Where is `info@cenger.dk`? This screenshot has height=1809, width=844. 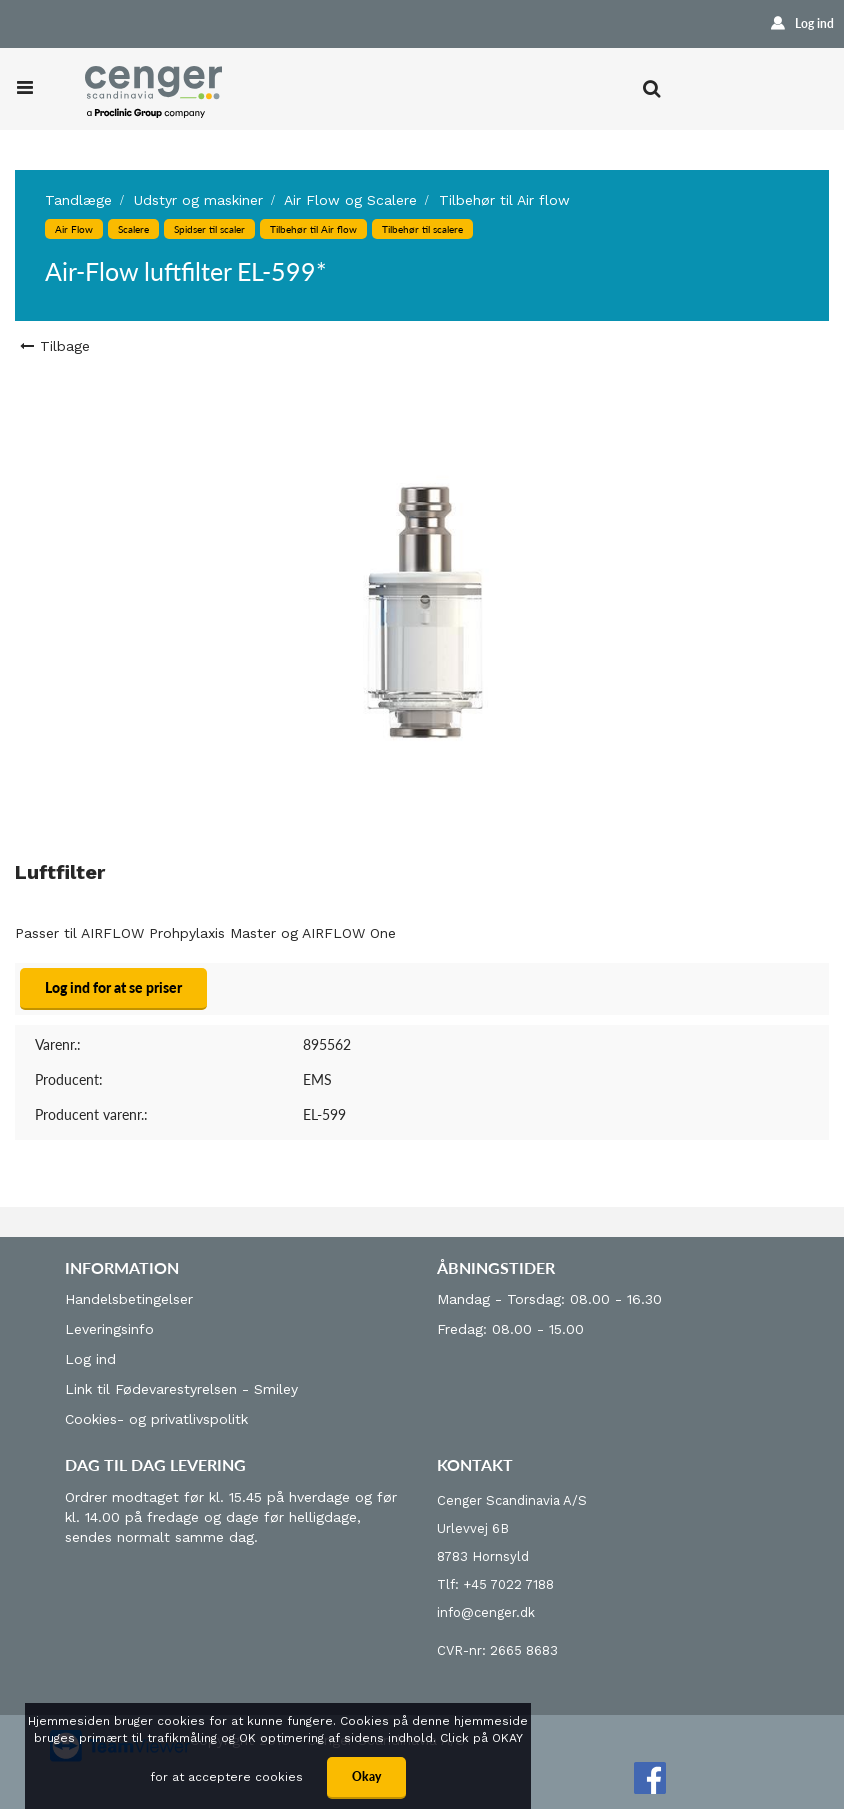
info@cenger.dk is located at coordinates (486, 1612).